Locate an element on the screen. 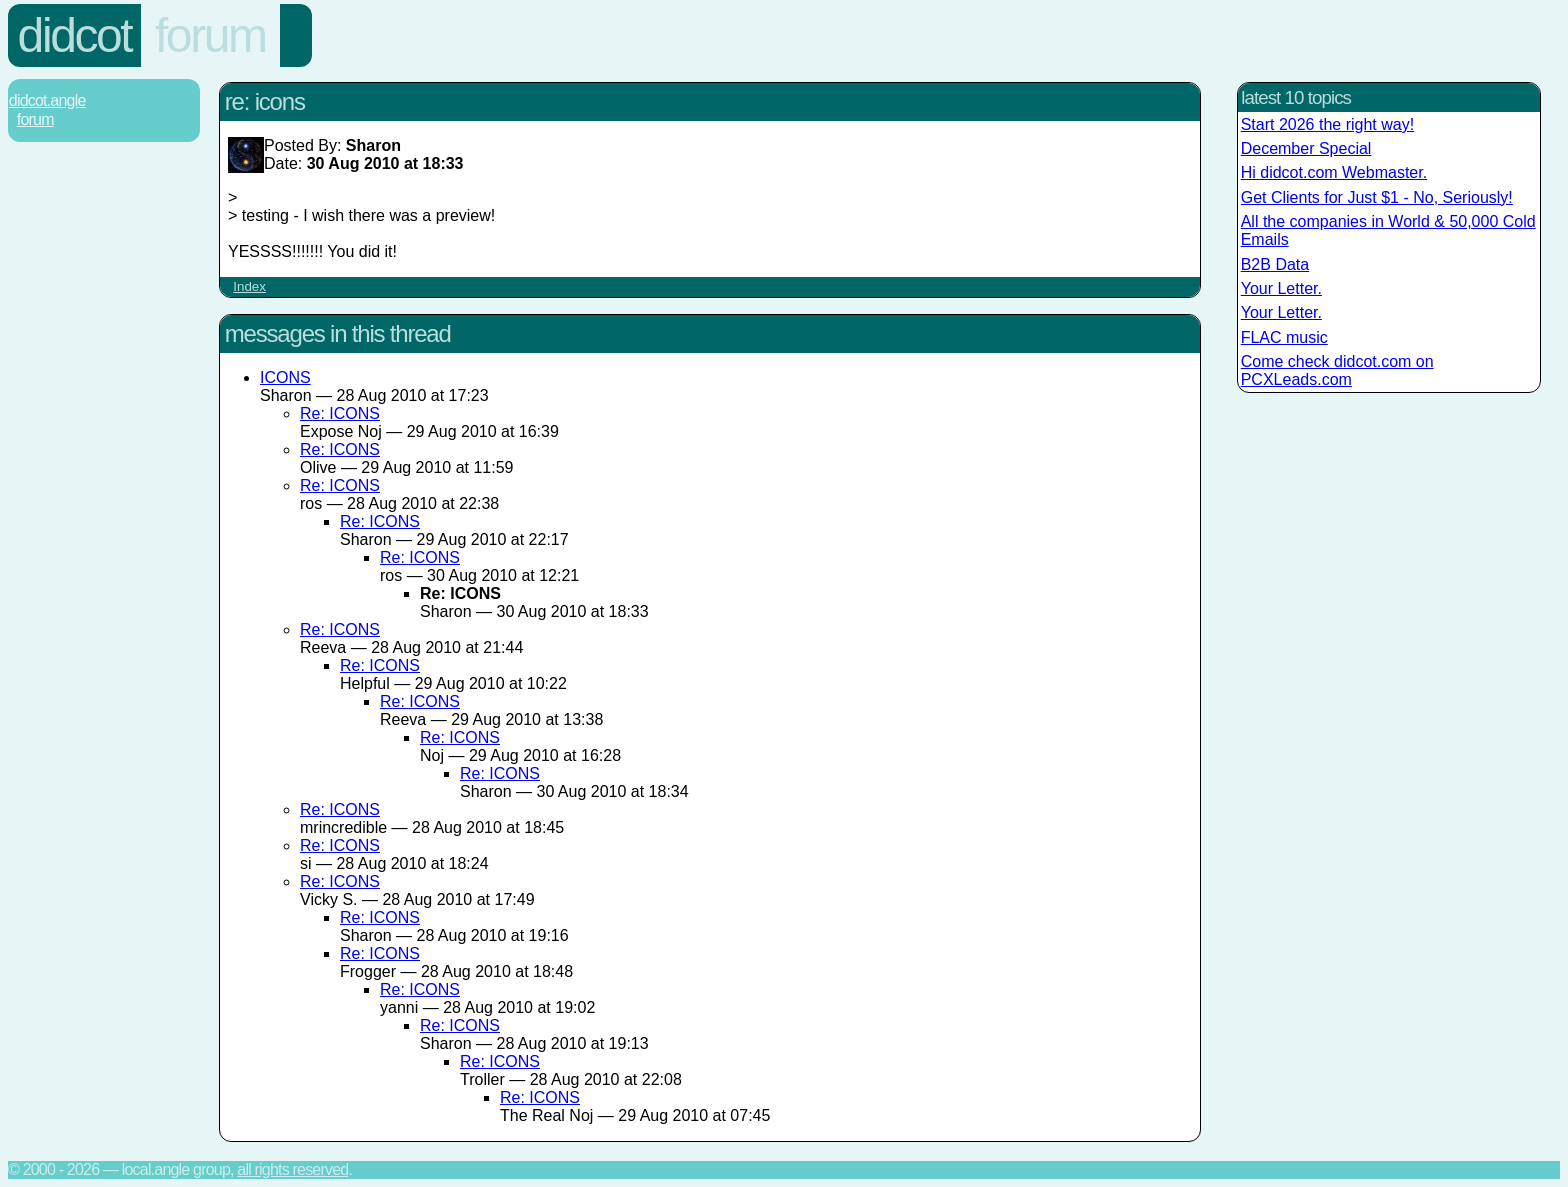 The width and height of the screenshot is (1568, 1187). Your Letter. is located at coordinates (1281, 288).